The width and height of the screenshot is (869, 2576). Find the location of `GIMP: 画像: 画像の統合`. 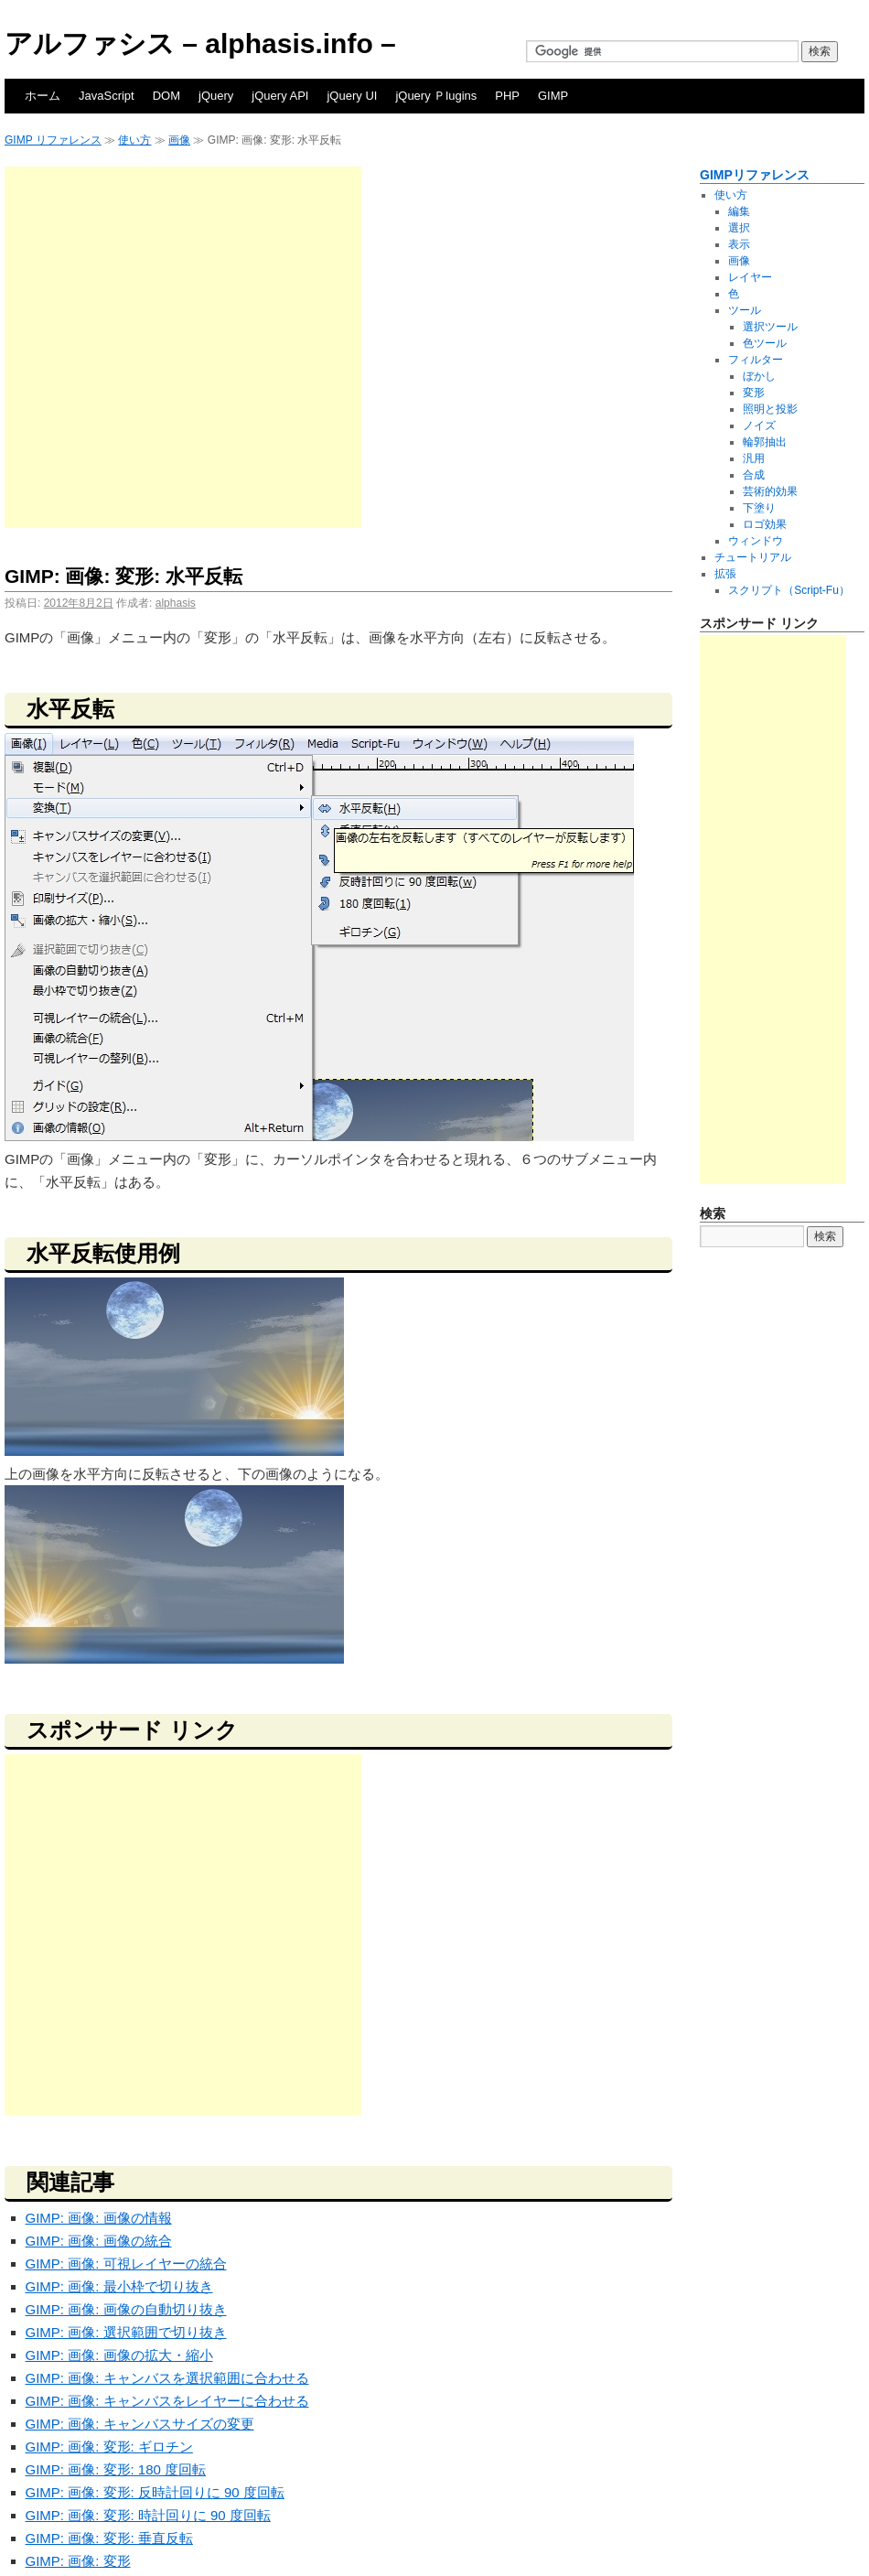

GIMP: 画像: 画像の統合 is located at coordinates (99, 2240).